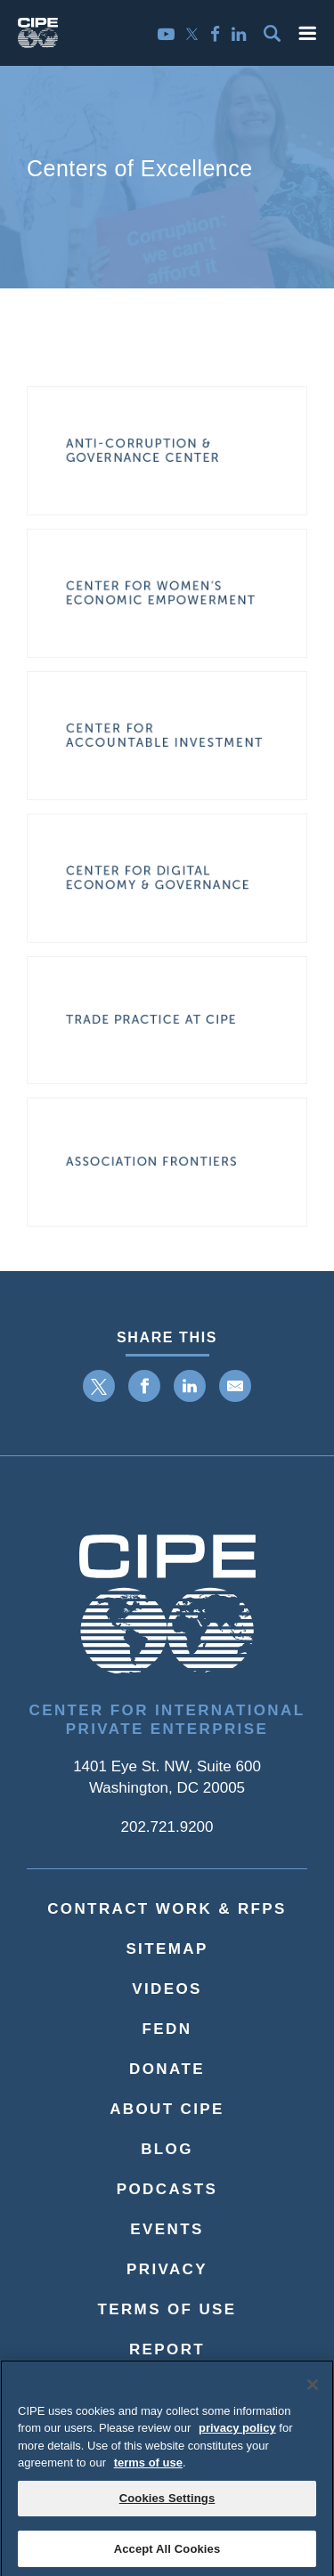 This screenshot has height=2576, width=334. Describe the element at coordinates (237, 2435) in the screenshot. I see `privacy policy` at that location.